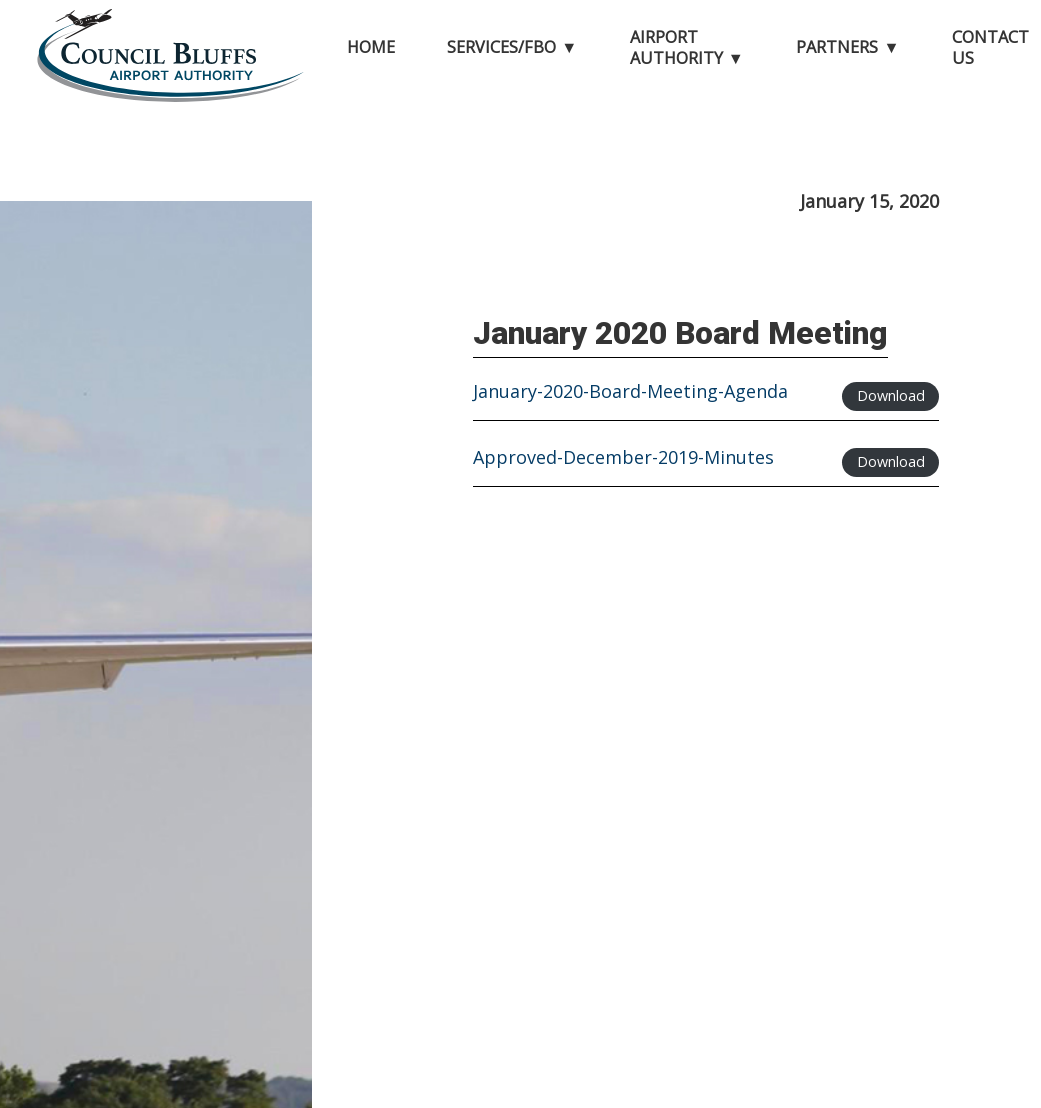 This screenshot has height=1108, width=1041. Describe the element at coordinates (501, 47) in the screenshot. I see `Services/FBO` at that location.